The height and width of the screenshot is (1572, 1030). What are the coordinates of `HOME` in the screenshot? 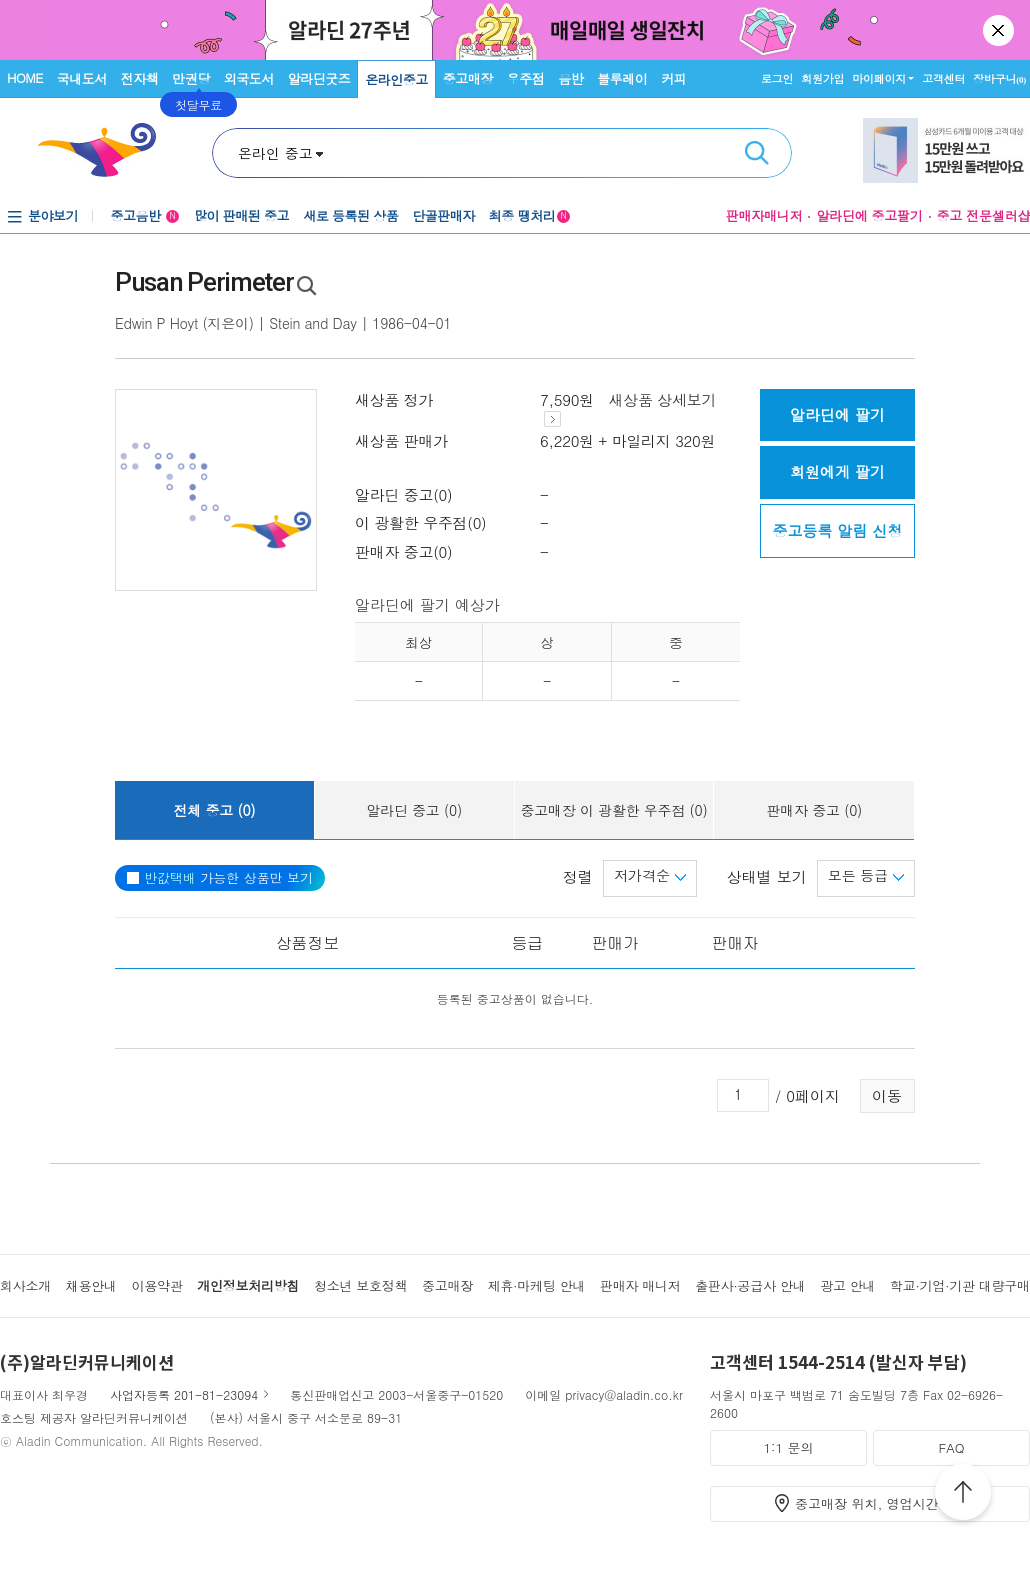 It's located at (25, 77).